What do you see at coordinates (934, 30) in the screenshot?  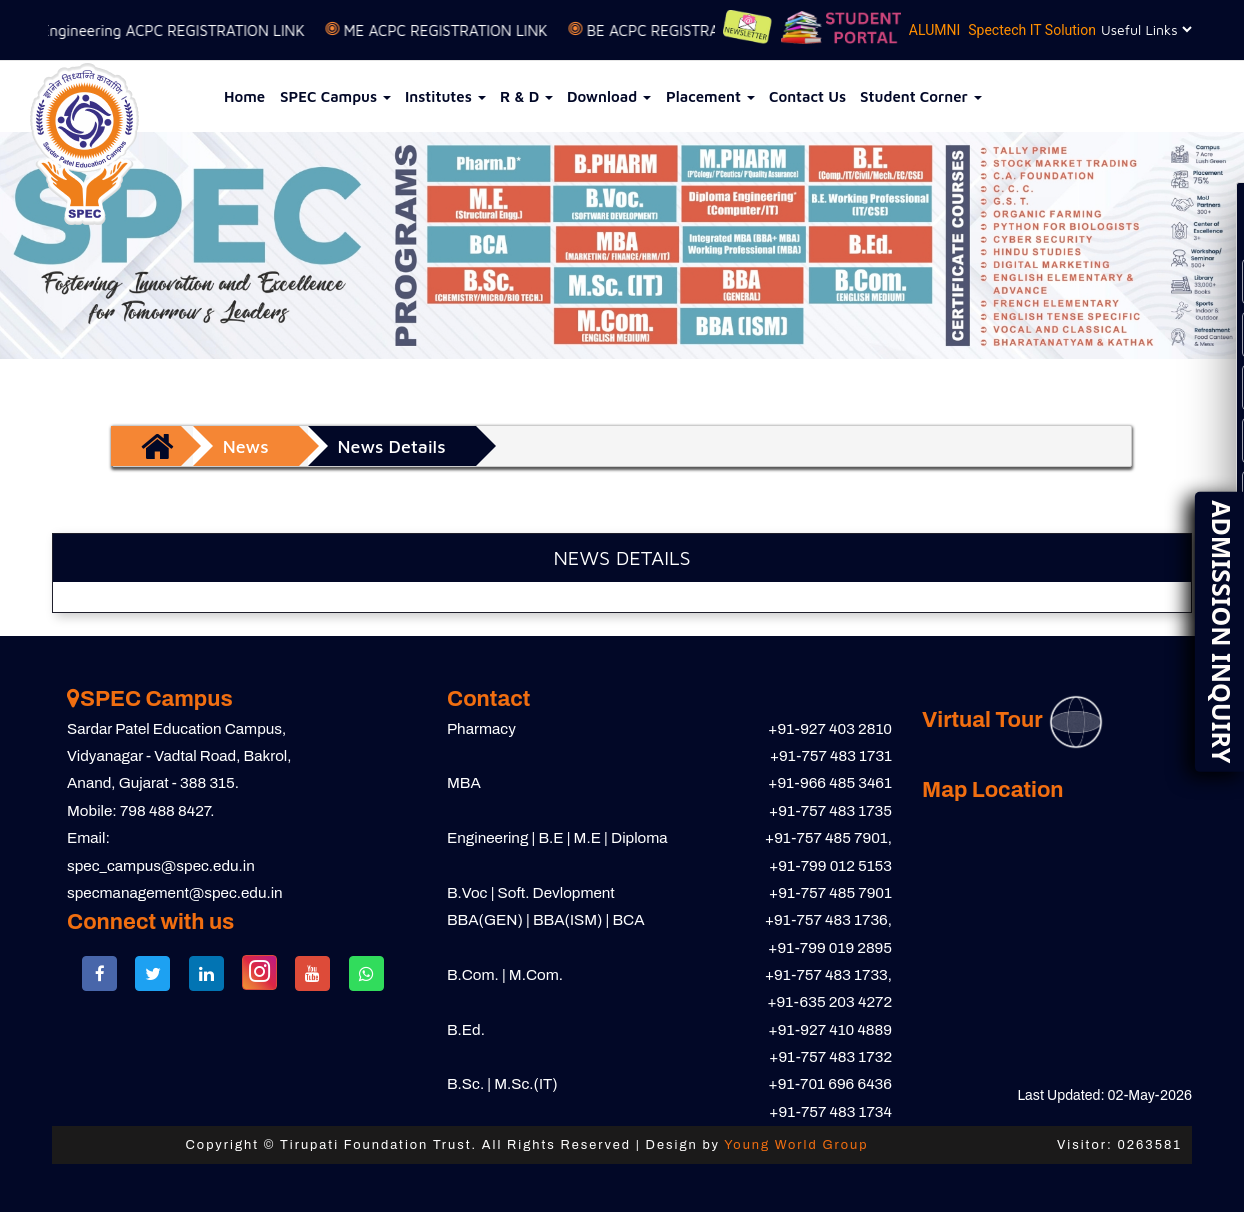 I see `ALUMNI` at bounding box center [934, 30].